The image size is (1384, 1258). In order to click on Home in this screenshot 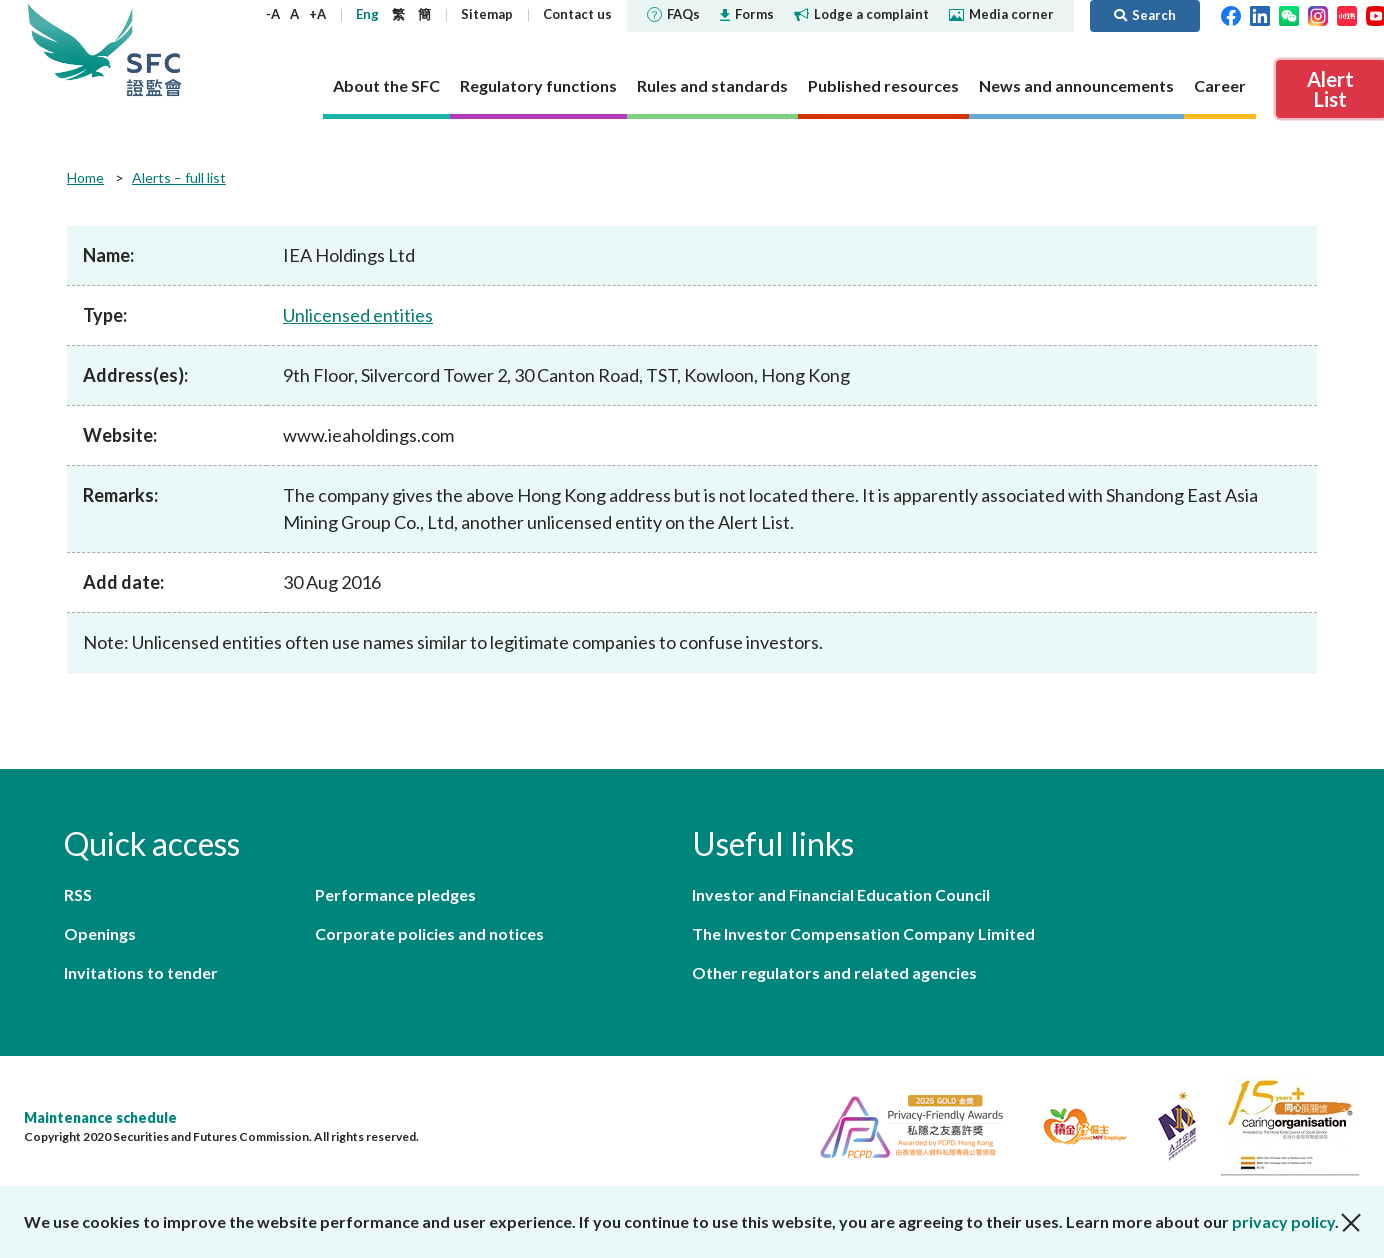, I will do `click(85, 177)`.